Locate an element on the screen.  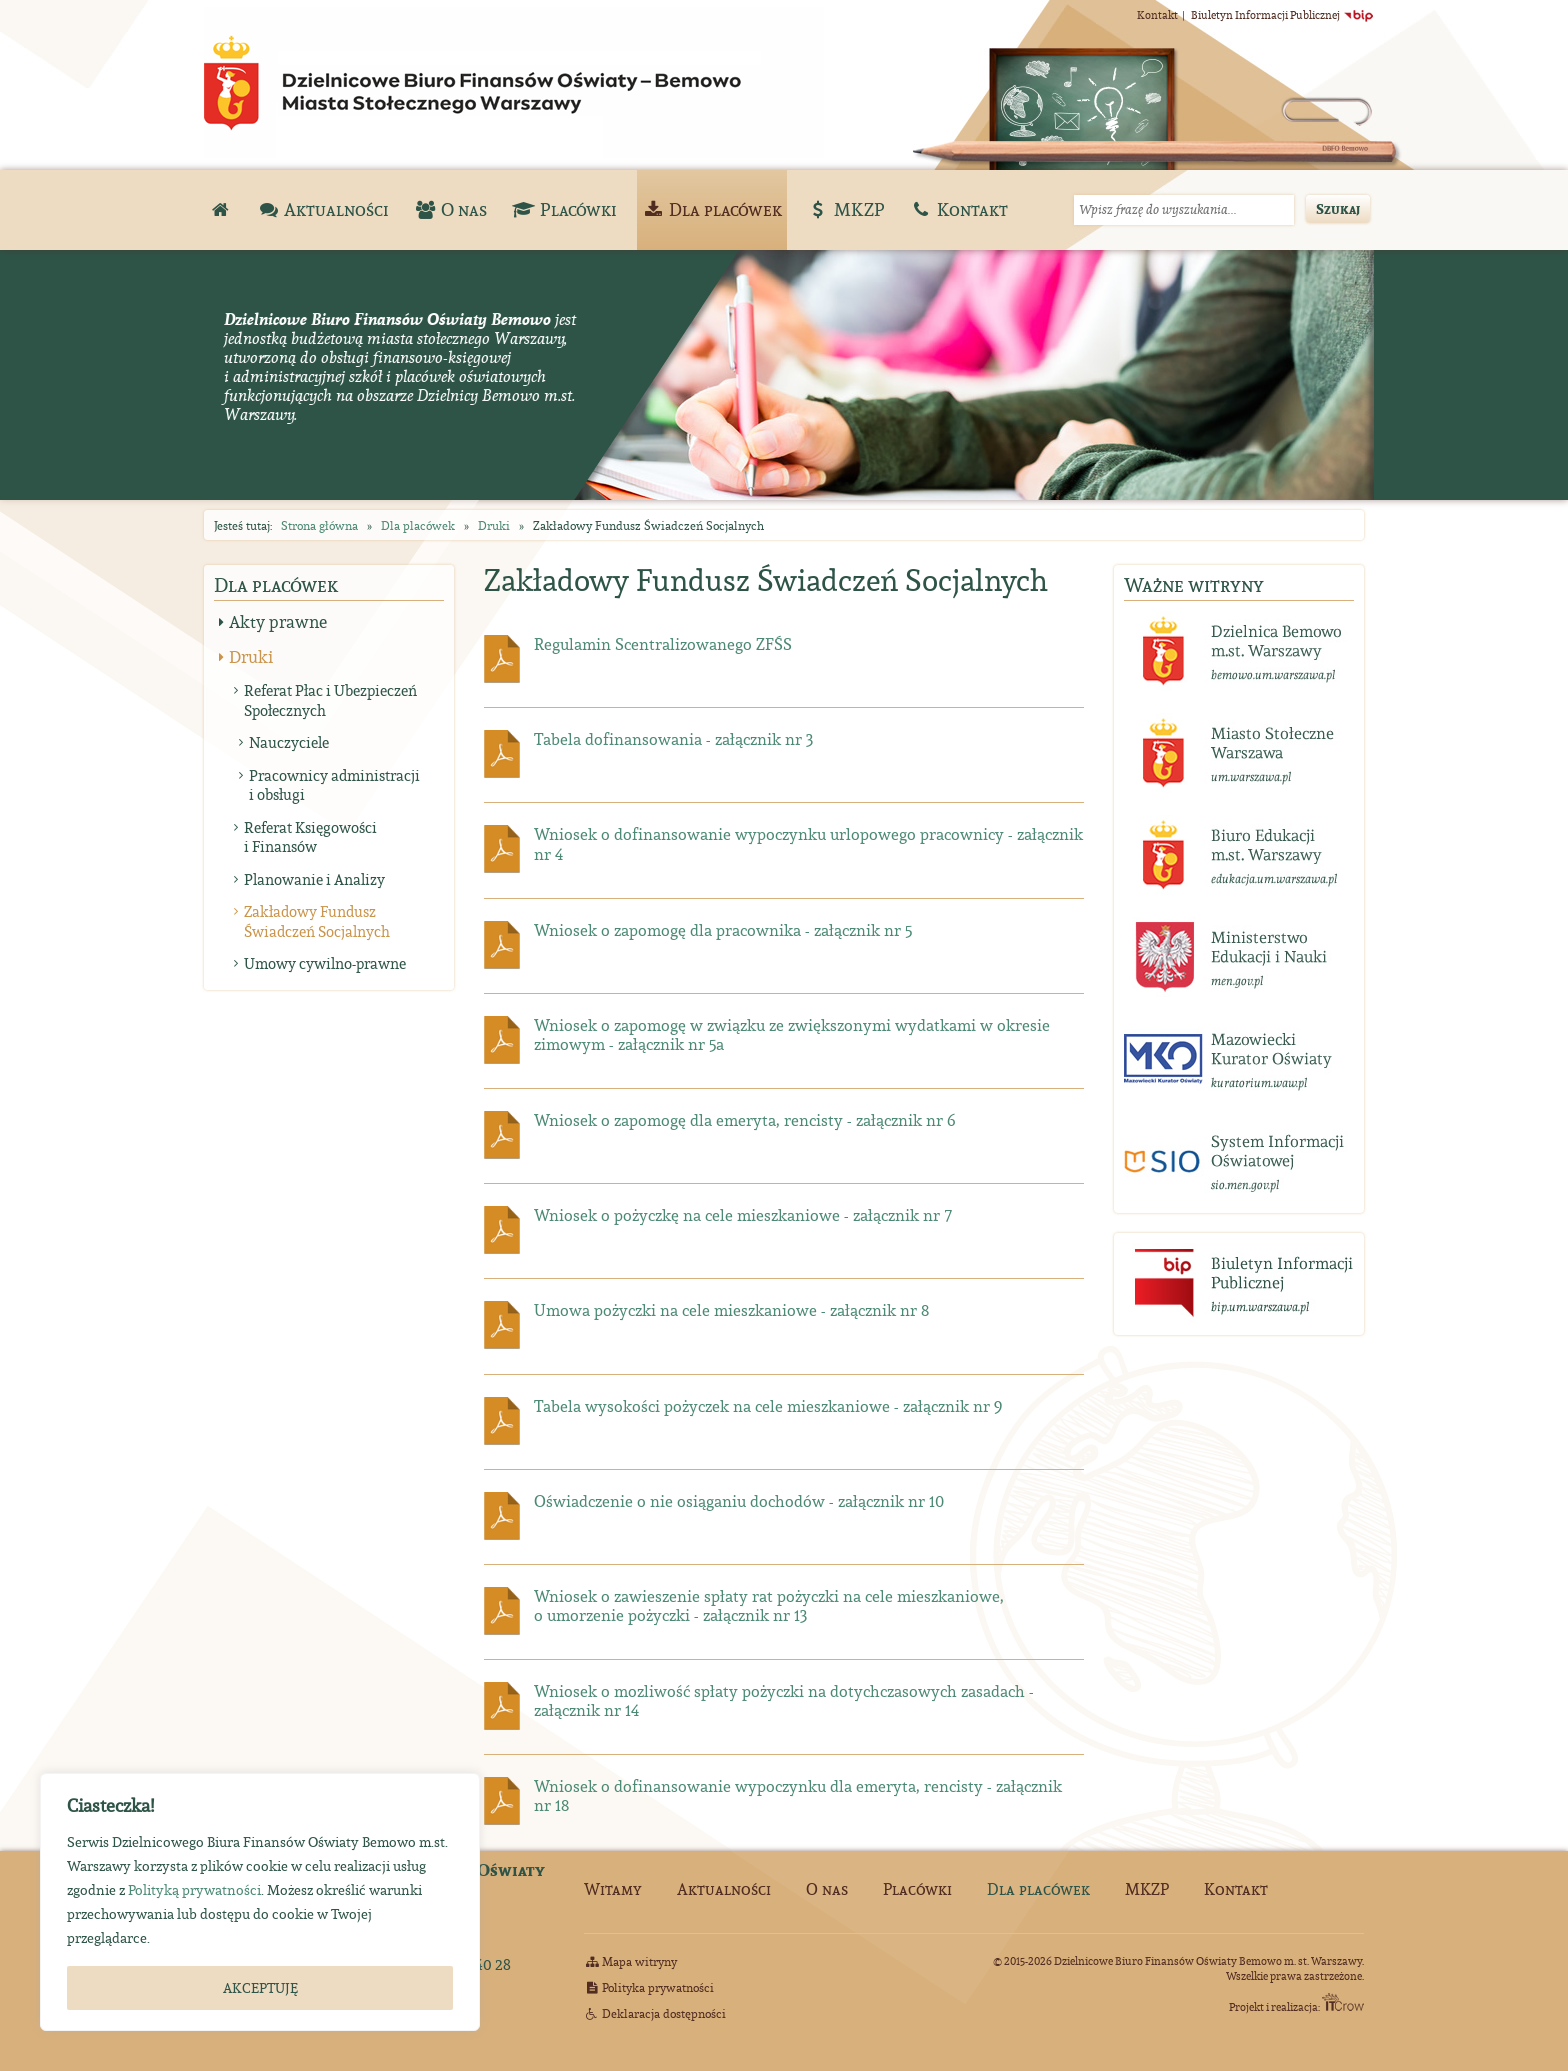
Referat Księgowości i Finansów is located at coordinates (310, 837).